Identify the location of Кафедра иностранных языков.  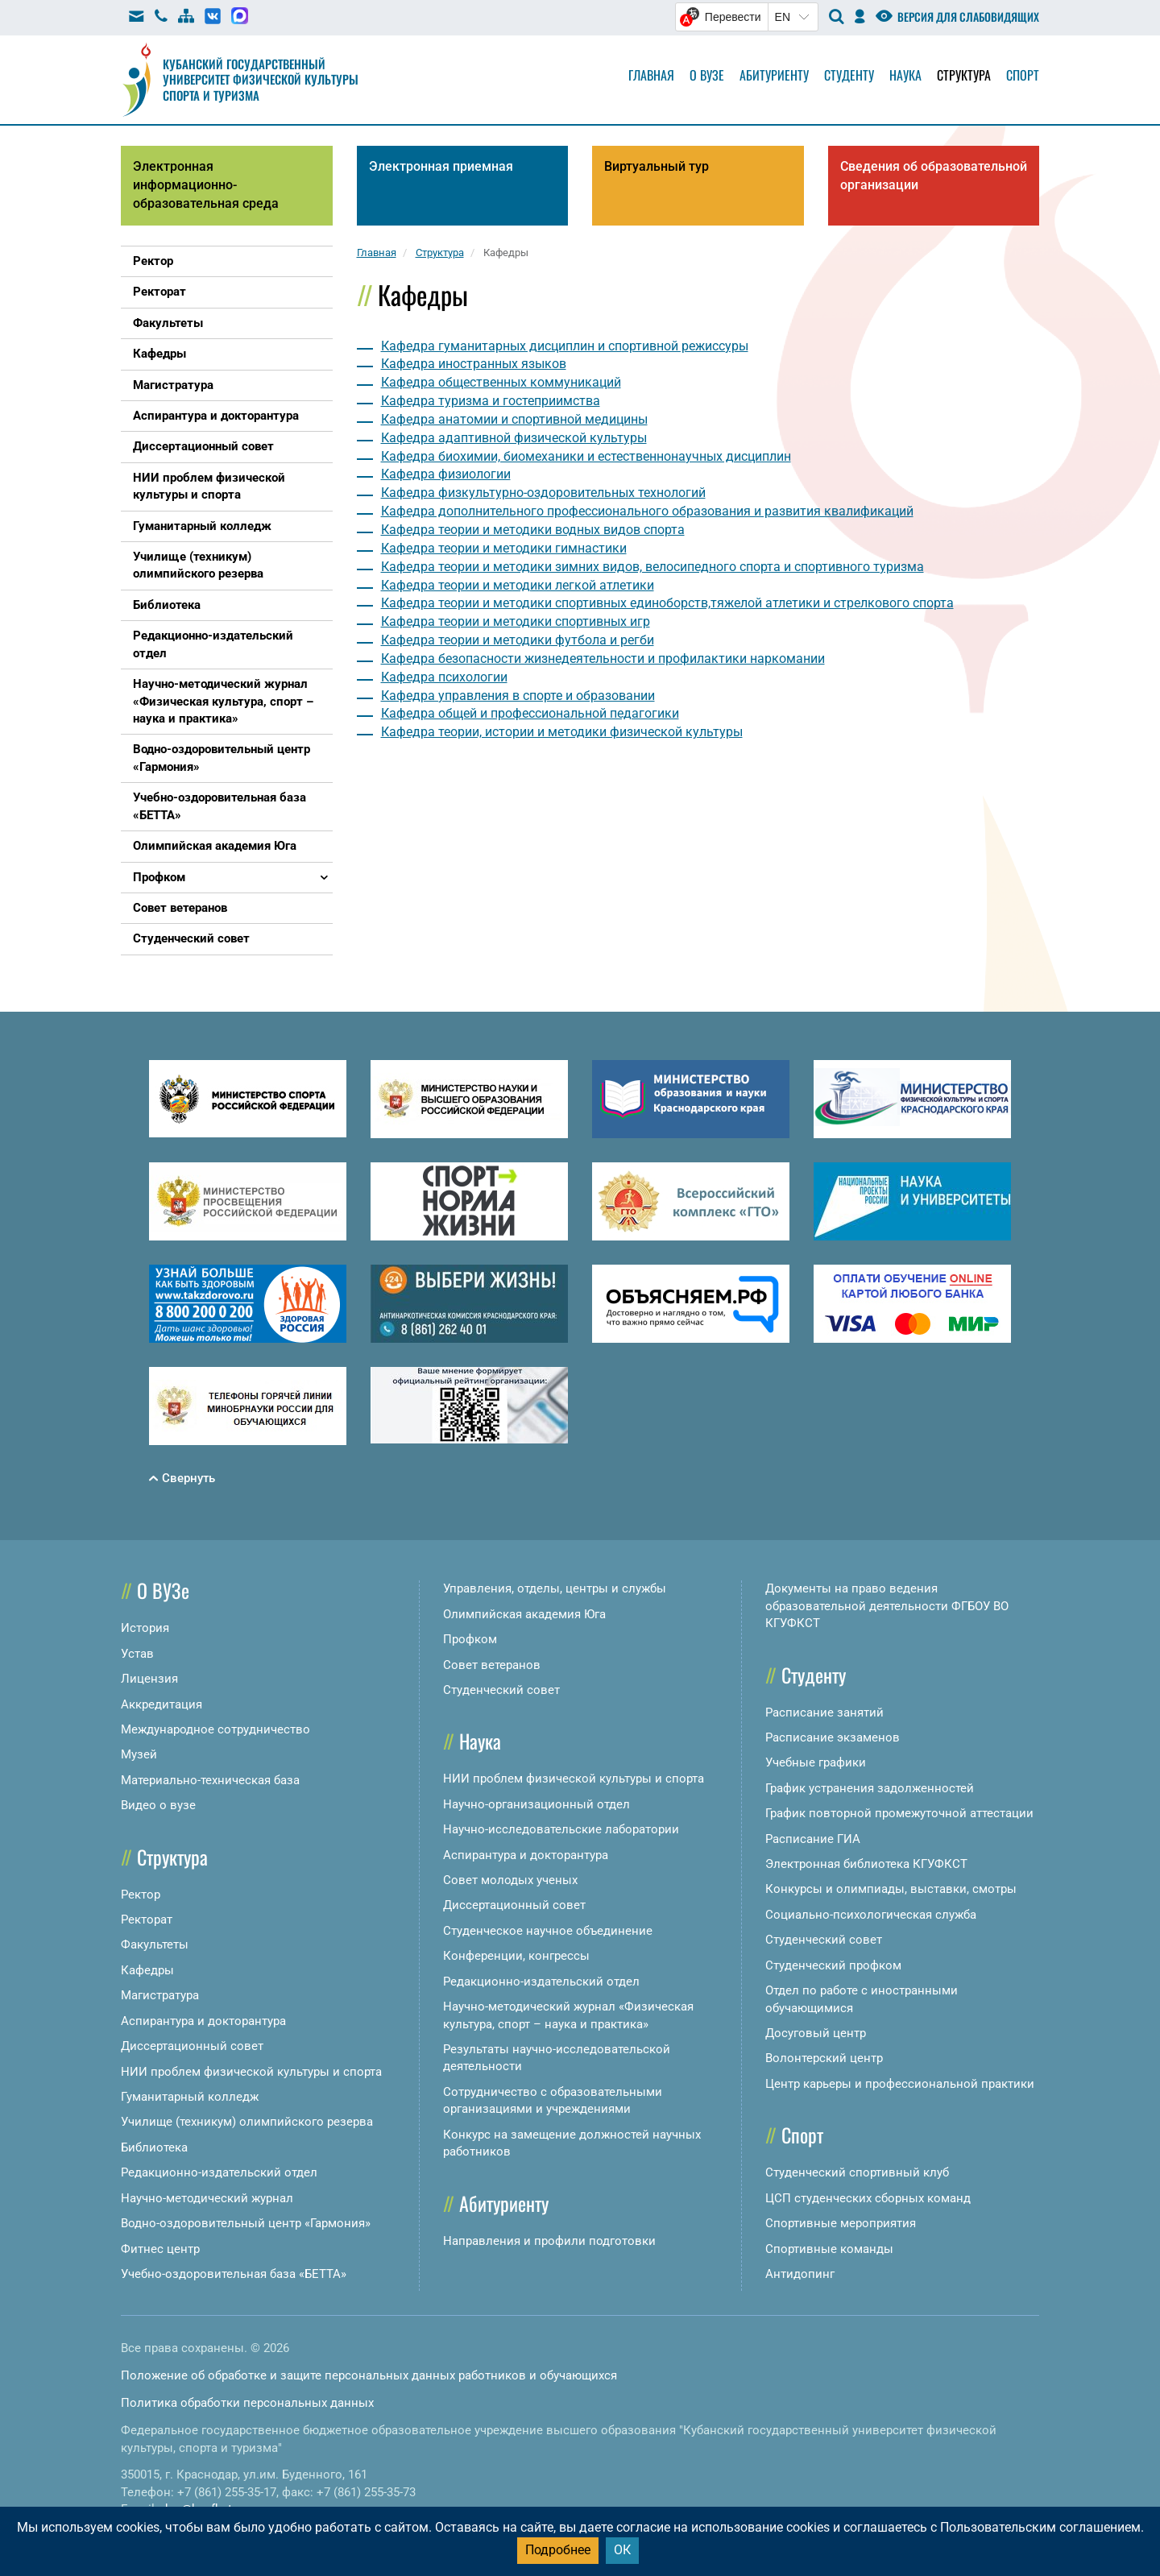
(473, 363).